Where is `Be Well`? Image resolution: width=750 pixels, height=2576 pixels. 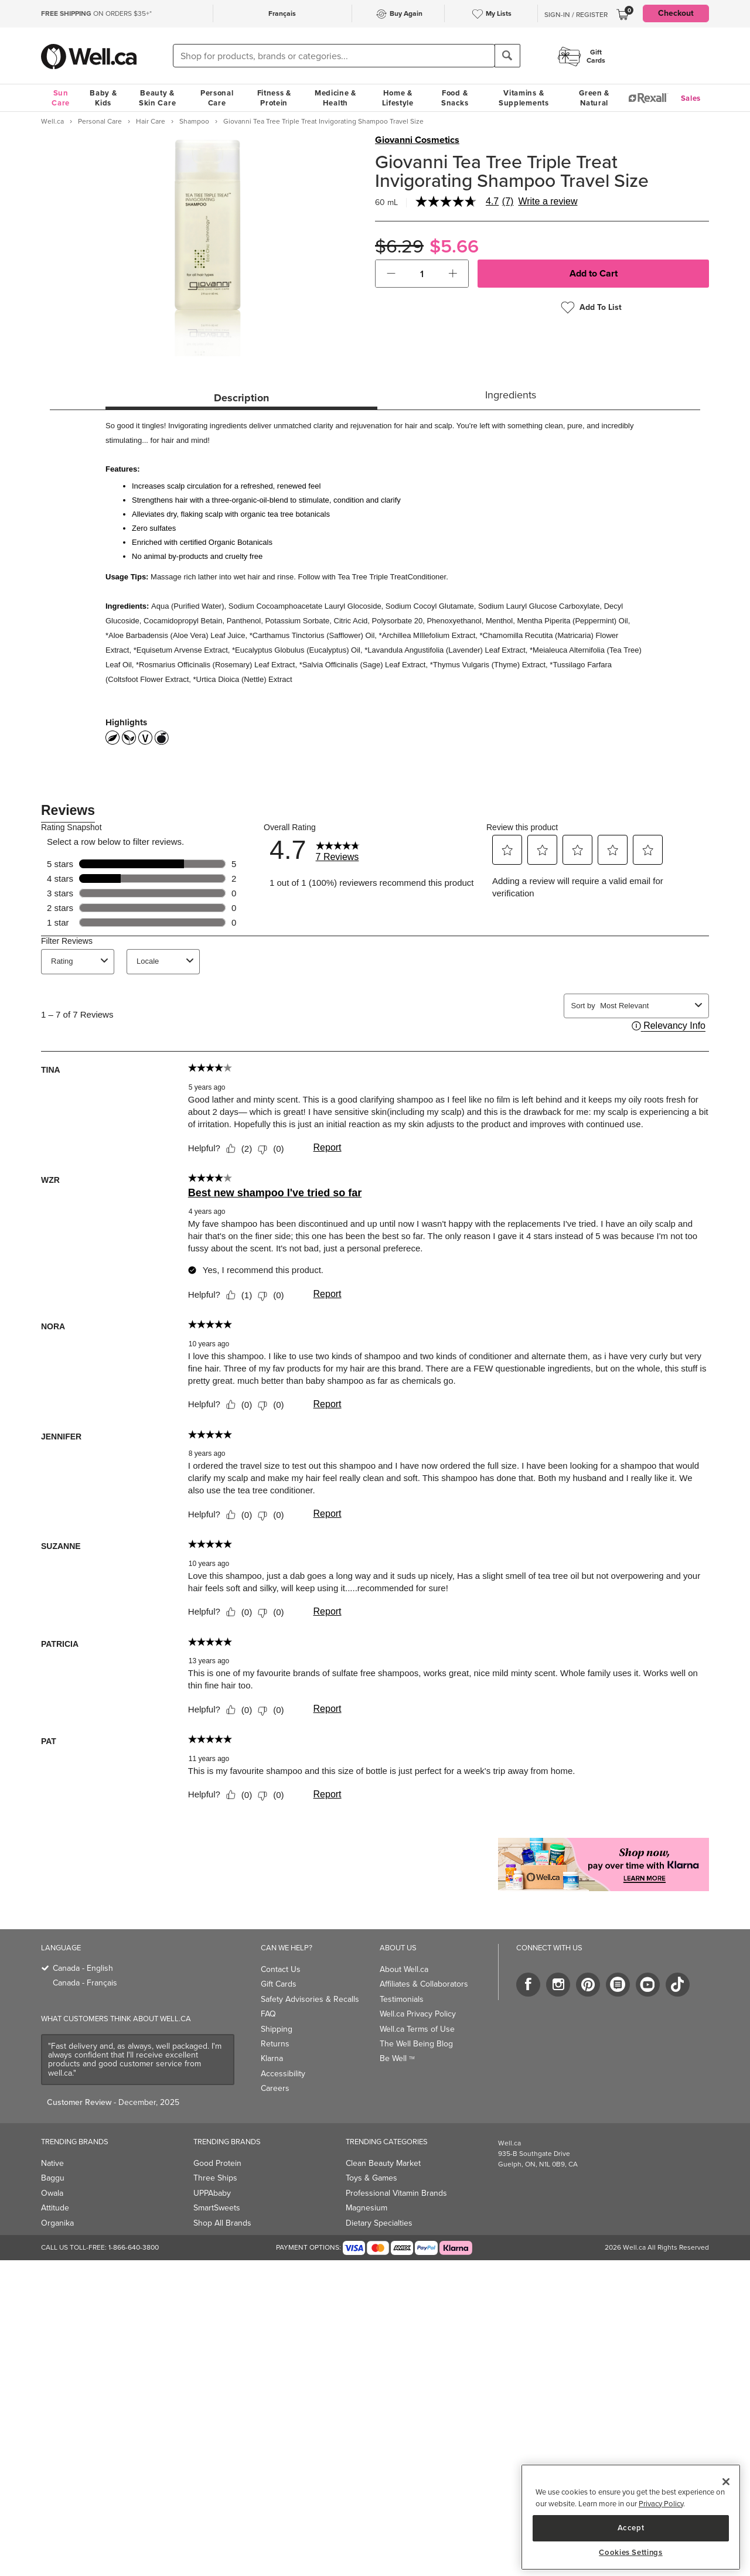
Be Well is located at coordinates (397, 2058).